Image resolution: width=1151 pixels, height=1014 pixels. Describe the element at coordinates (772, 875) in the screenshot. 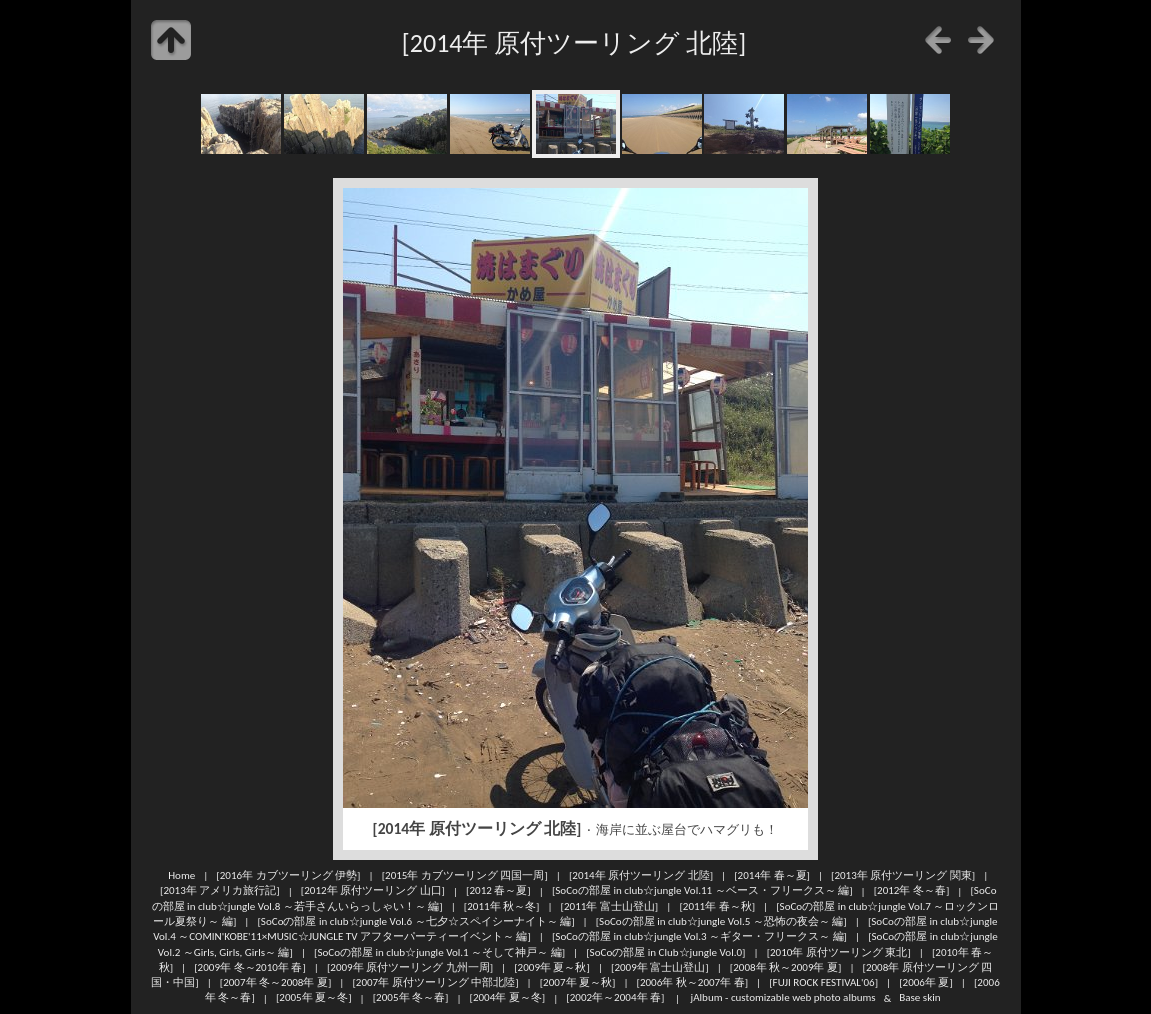

I see `[2014年 春～夏]` at that location.